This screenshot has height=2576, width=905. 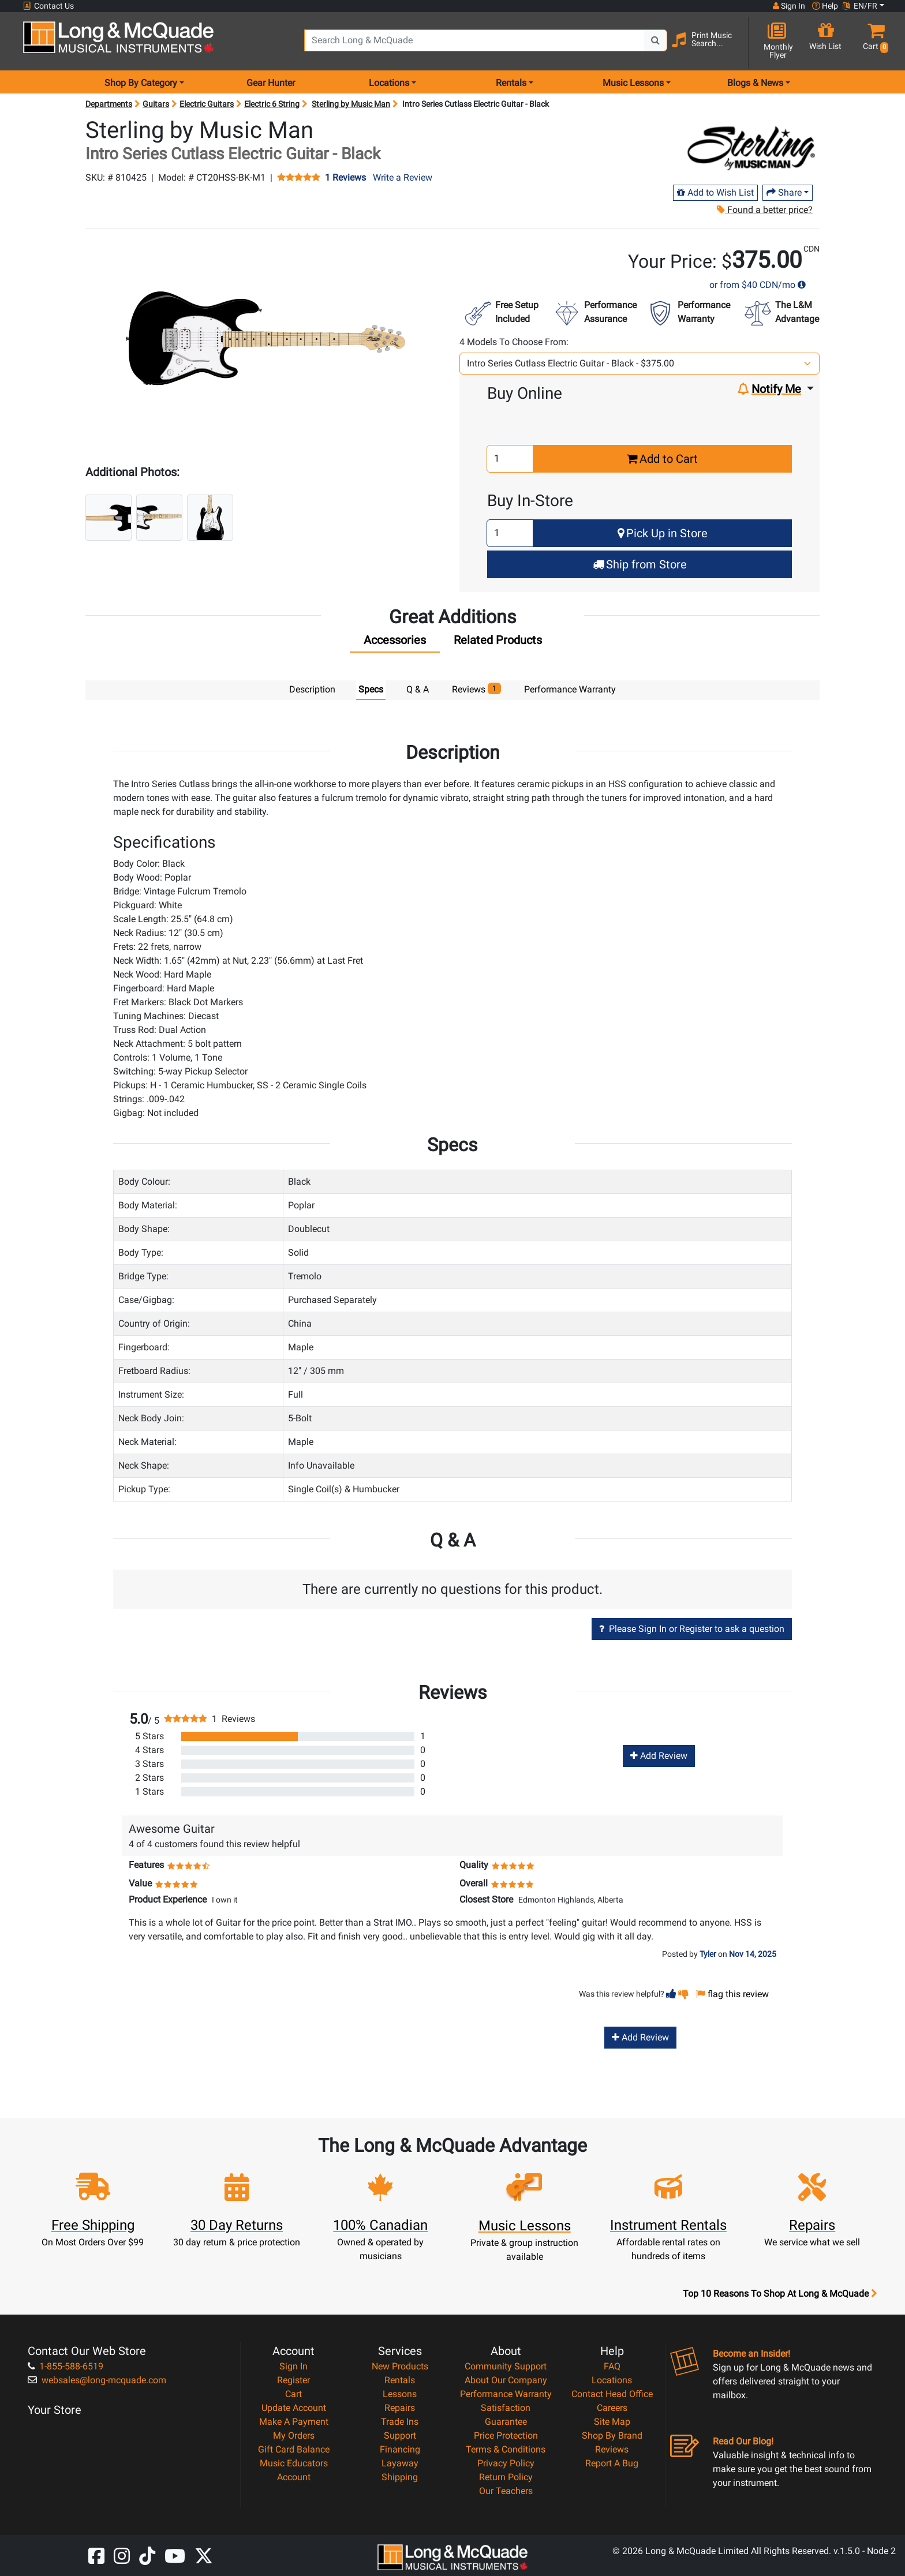 What do you see at coordinates (779, 2293) in the screenshot?
I see `Top 10 Reasons To Shop At Long & McQuade` at bounding box center [779, 2293].